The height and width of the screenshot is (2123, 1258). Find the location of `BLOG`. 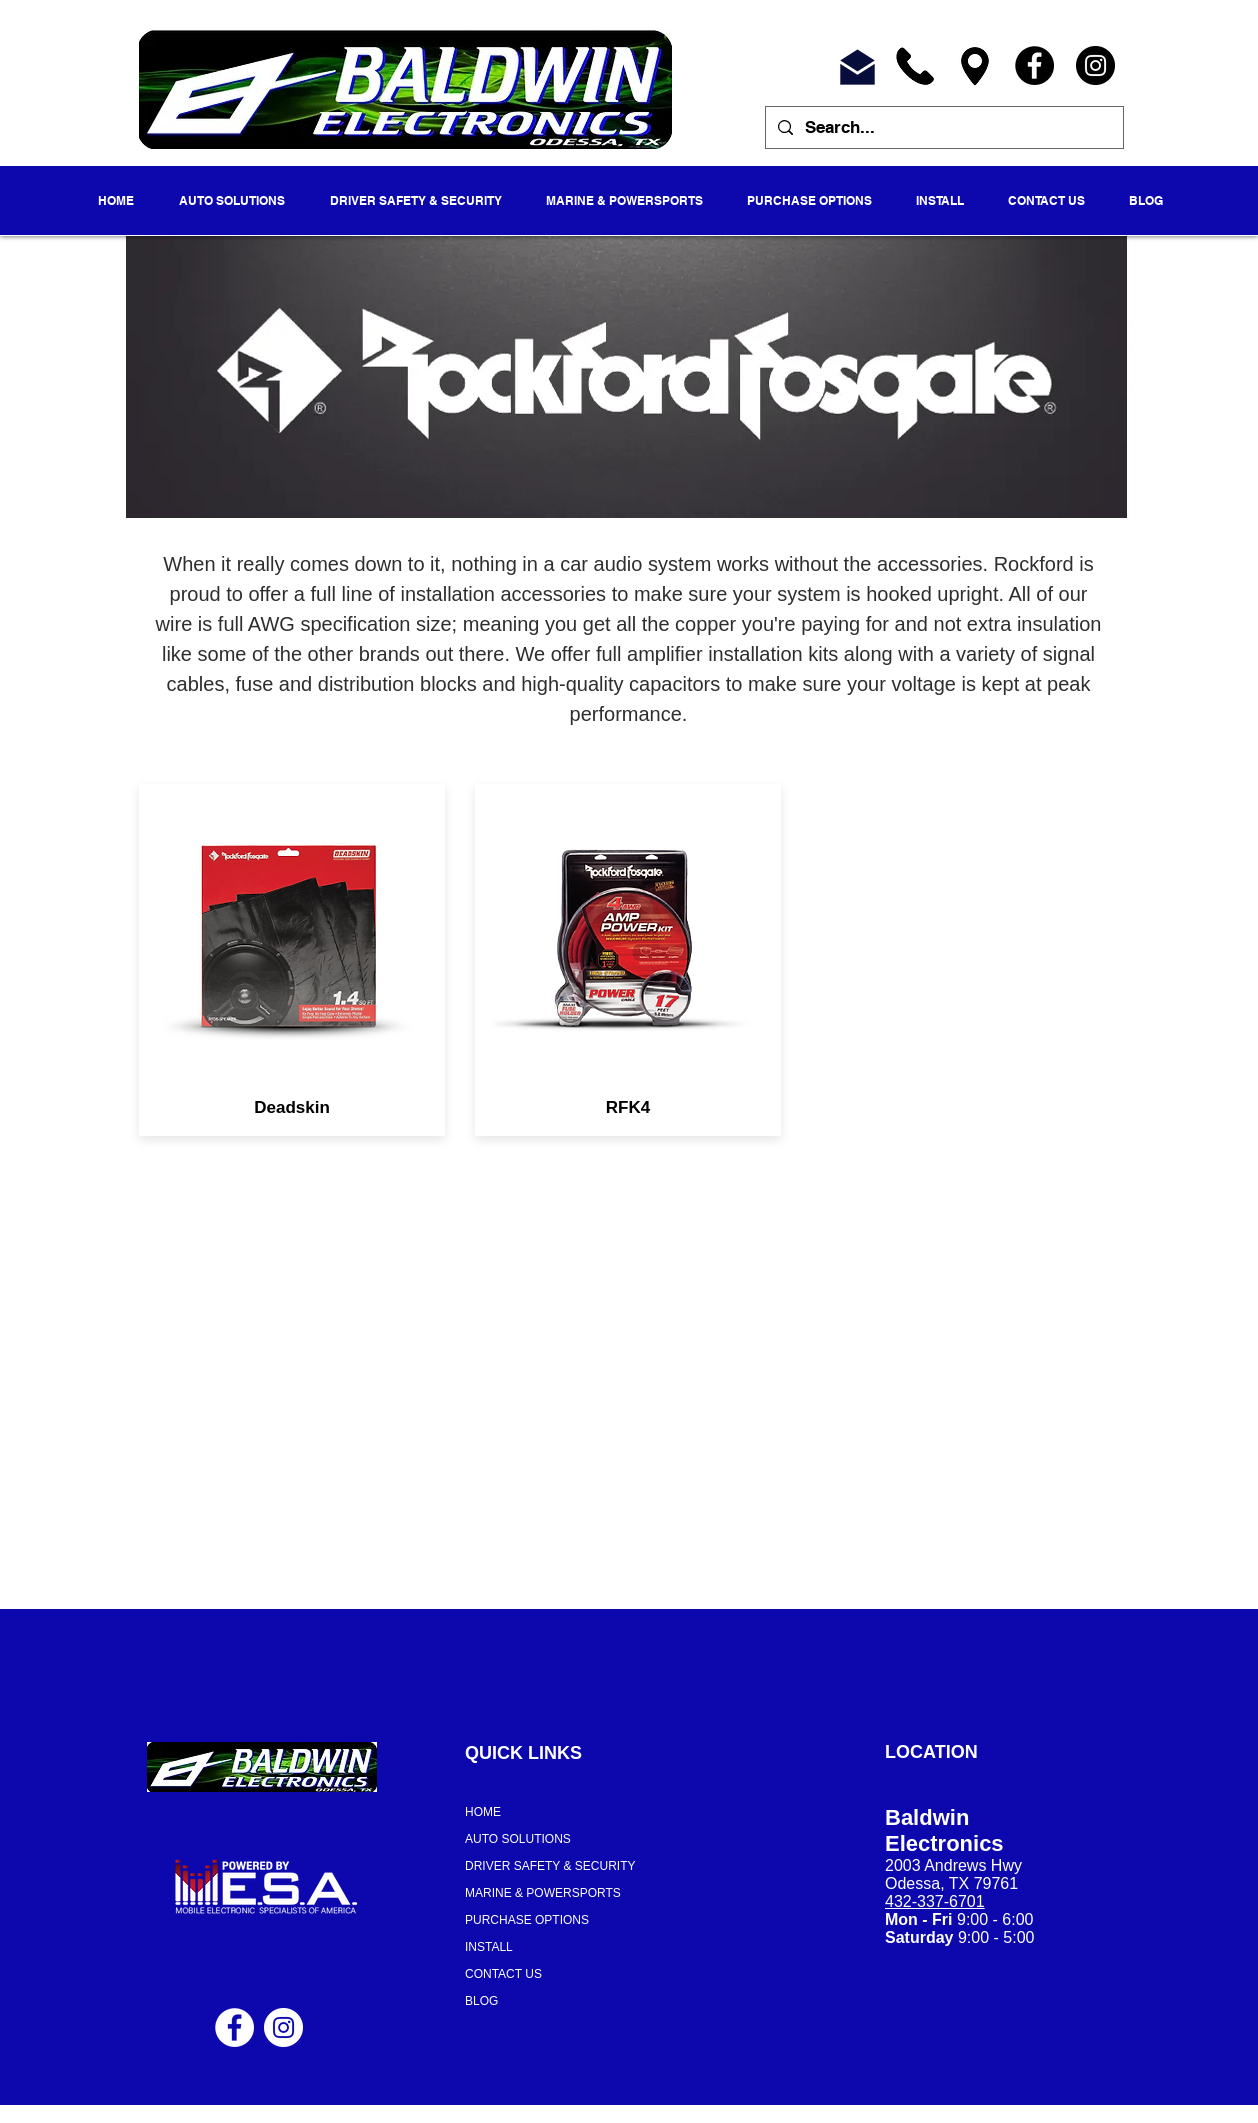

BLOG is located at coordinates (481, 2001).